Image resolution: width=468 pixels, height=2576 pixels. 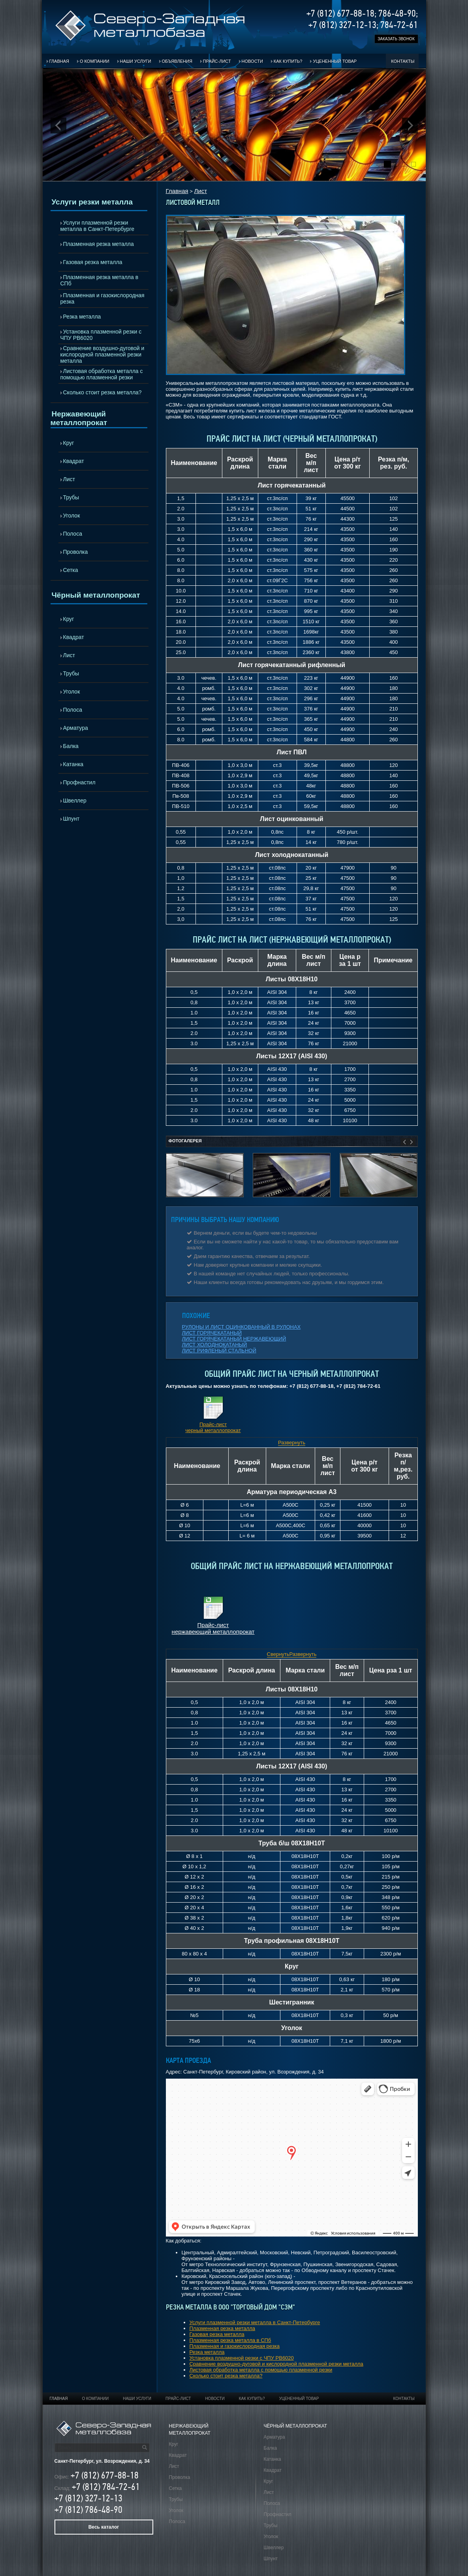 What do you see at coordinates (79, 418) in the screenshot?
I see `Нержавеющий металлопрокат` at bounding box center [79, 418].